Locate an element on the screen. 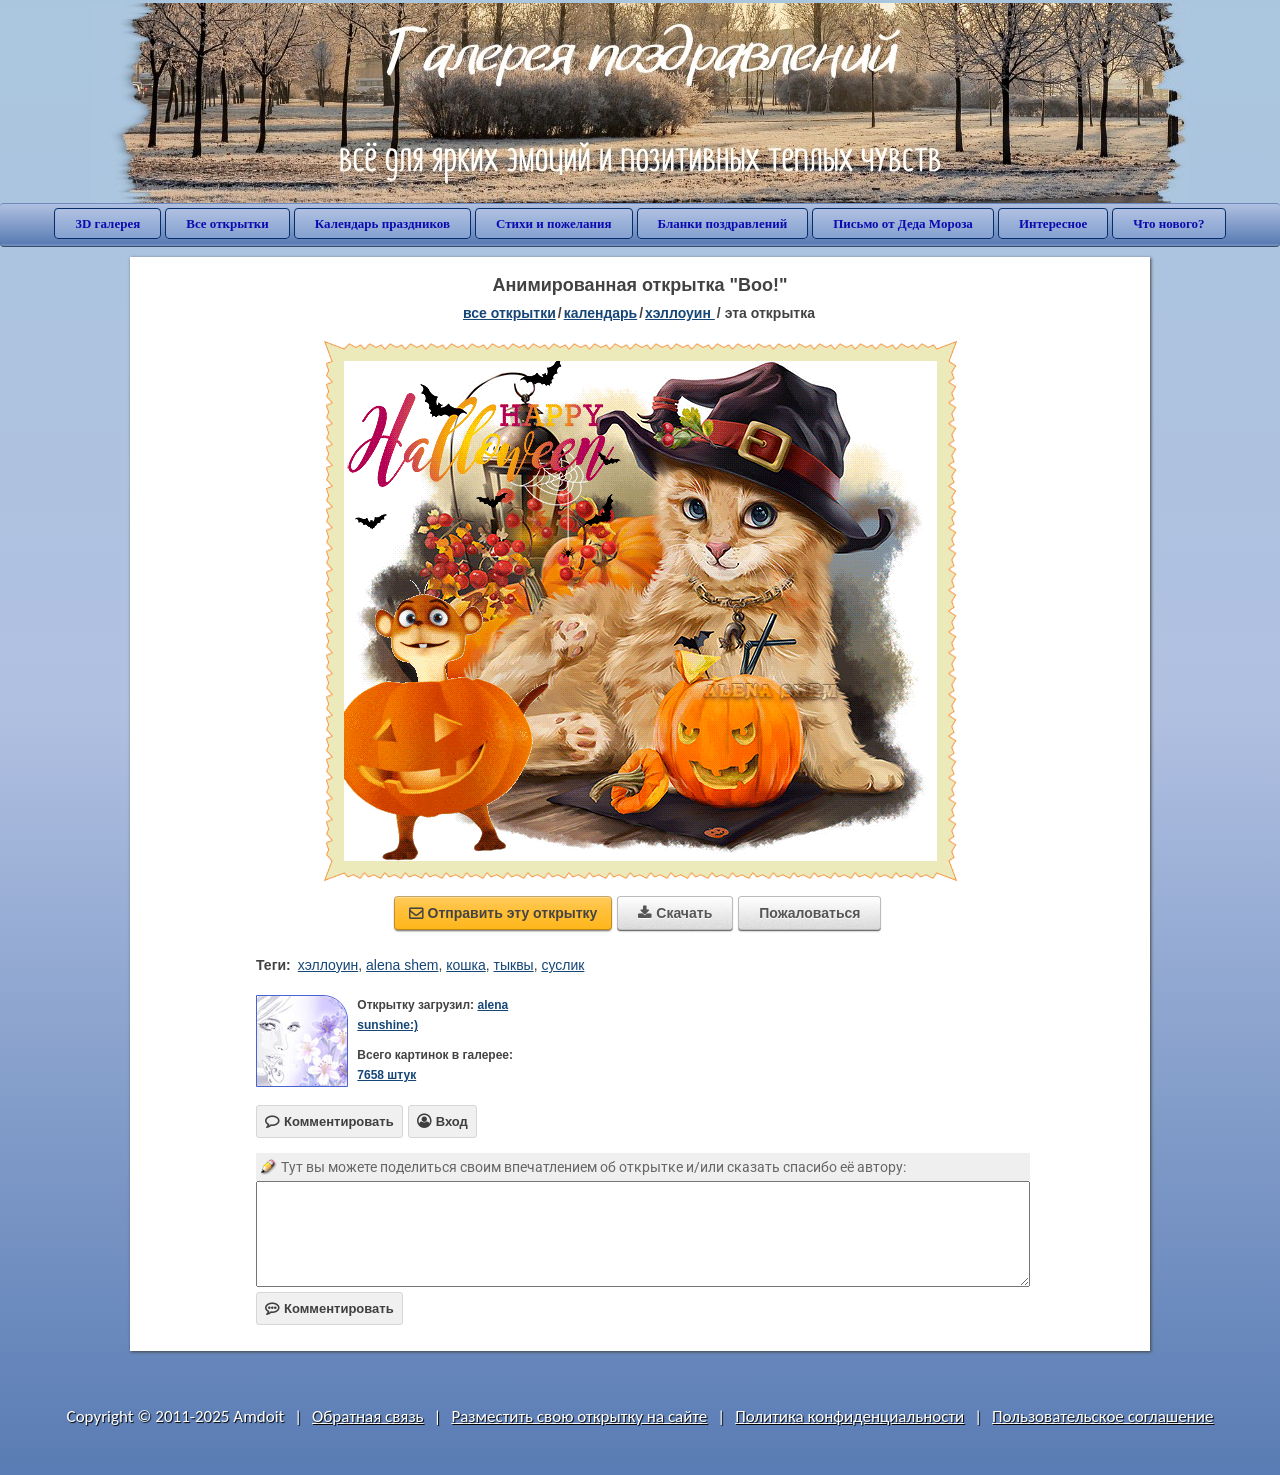 The height and width of the screenshot is (1475, 1280). Календарь праздников is located at coordinates (382, 223).